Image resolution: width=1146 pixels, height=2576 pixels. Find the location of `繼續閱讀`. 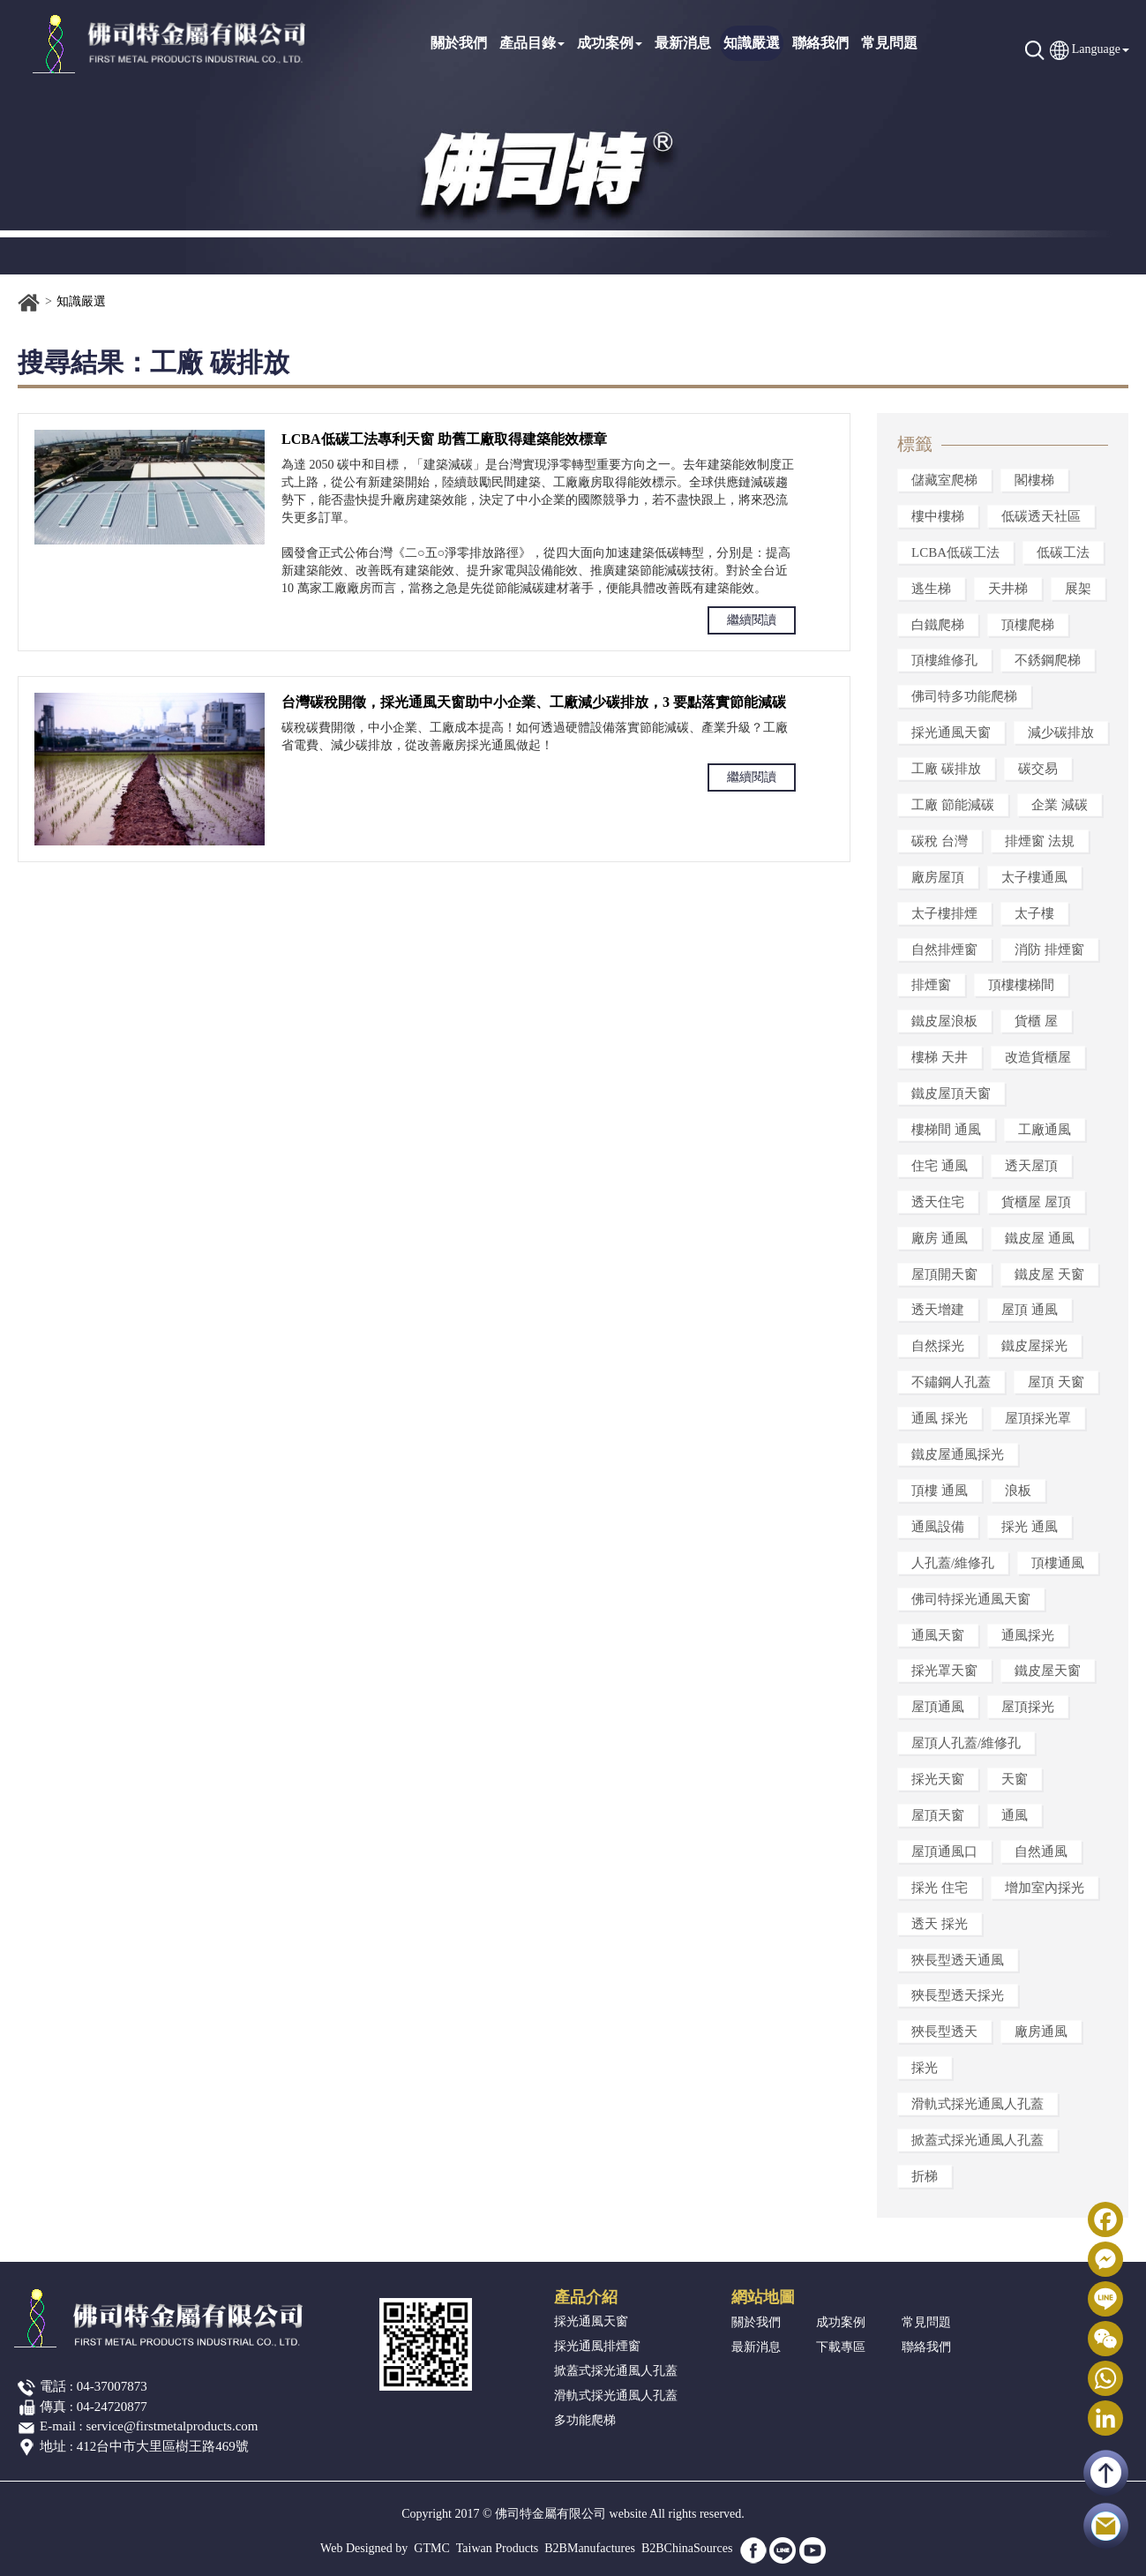

繼續閱讀 is located at coordinates (751, 620).